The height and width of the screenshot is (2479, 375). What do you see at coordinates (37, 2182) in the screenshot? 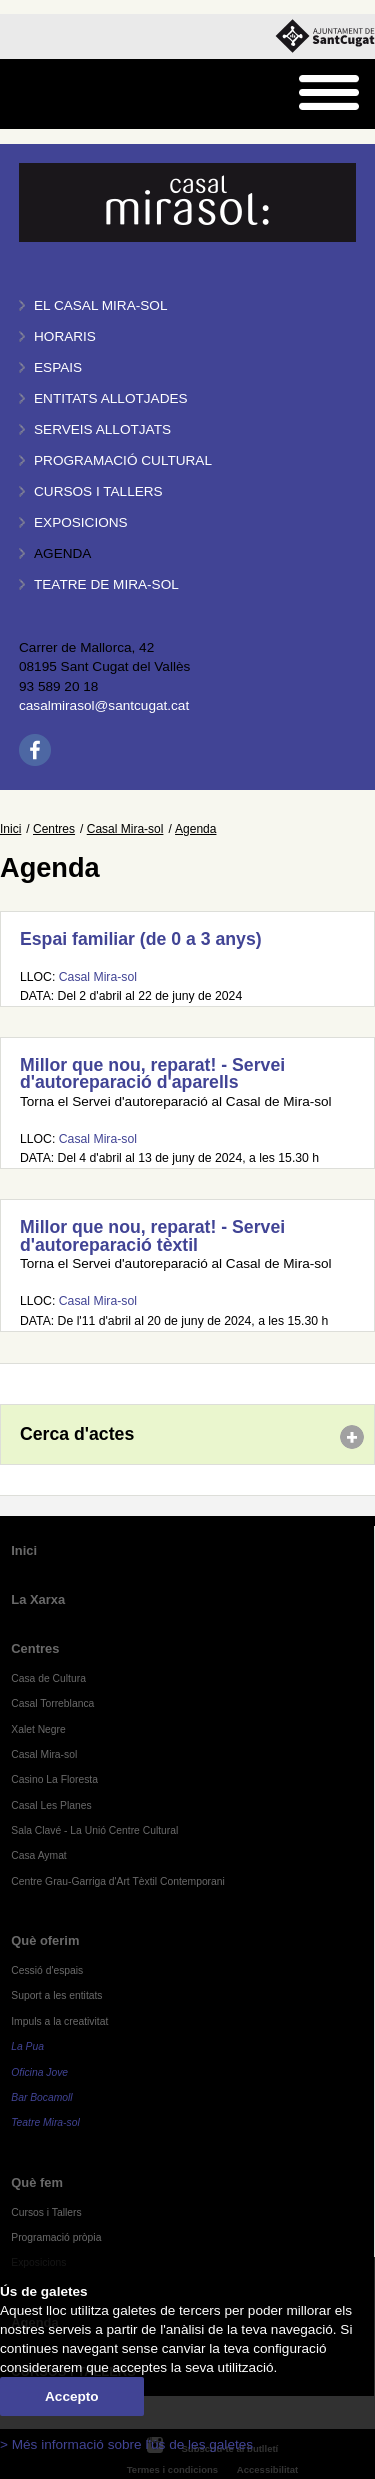
I see `Què fem` at bounding box center [37, 2182].